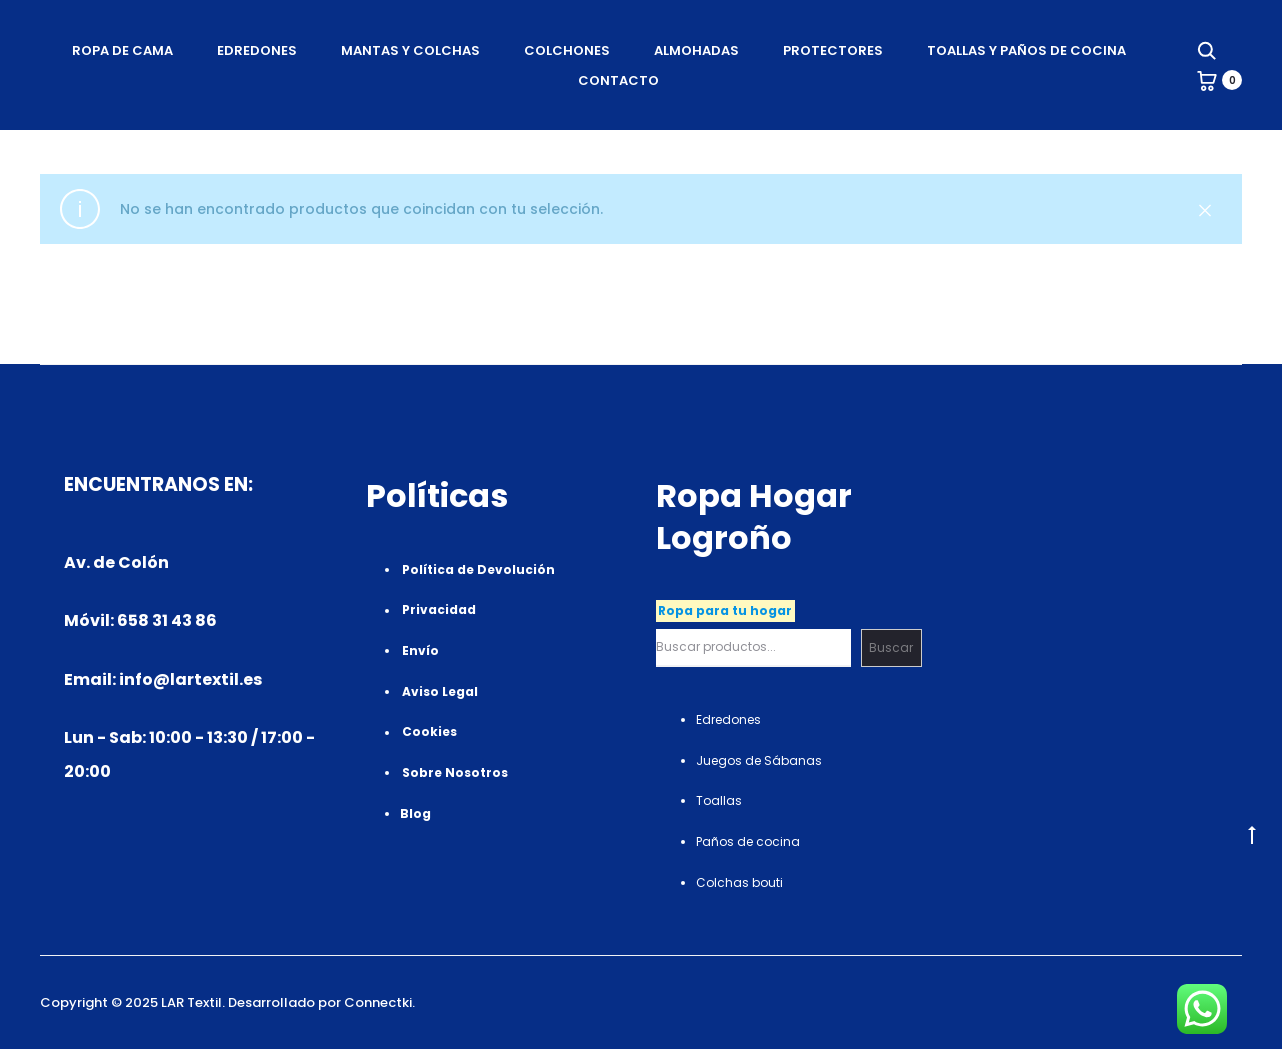  I want to click on Colchones, so click(567, 50).